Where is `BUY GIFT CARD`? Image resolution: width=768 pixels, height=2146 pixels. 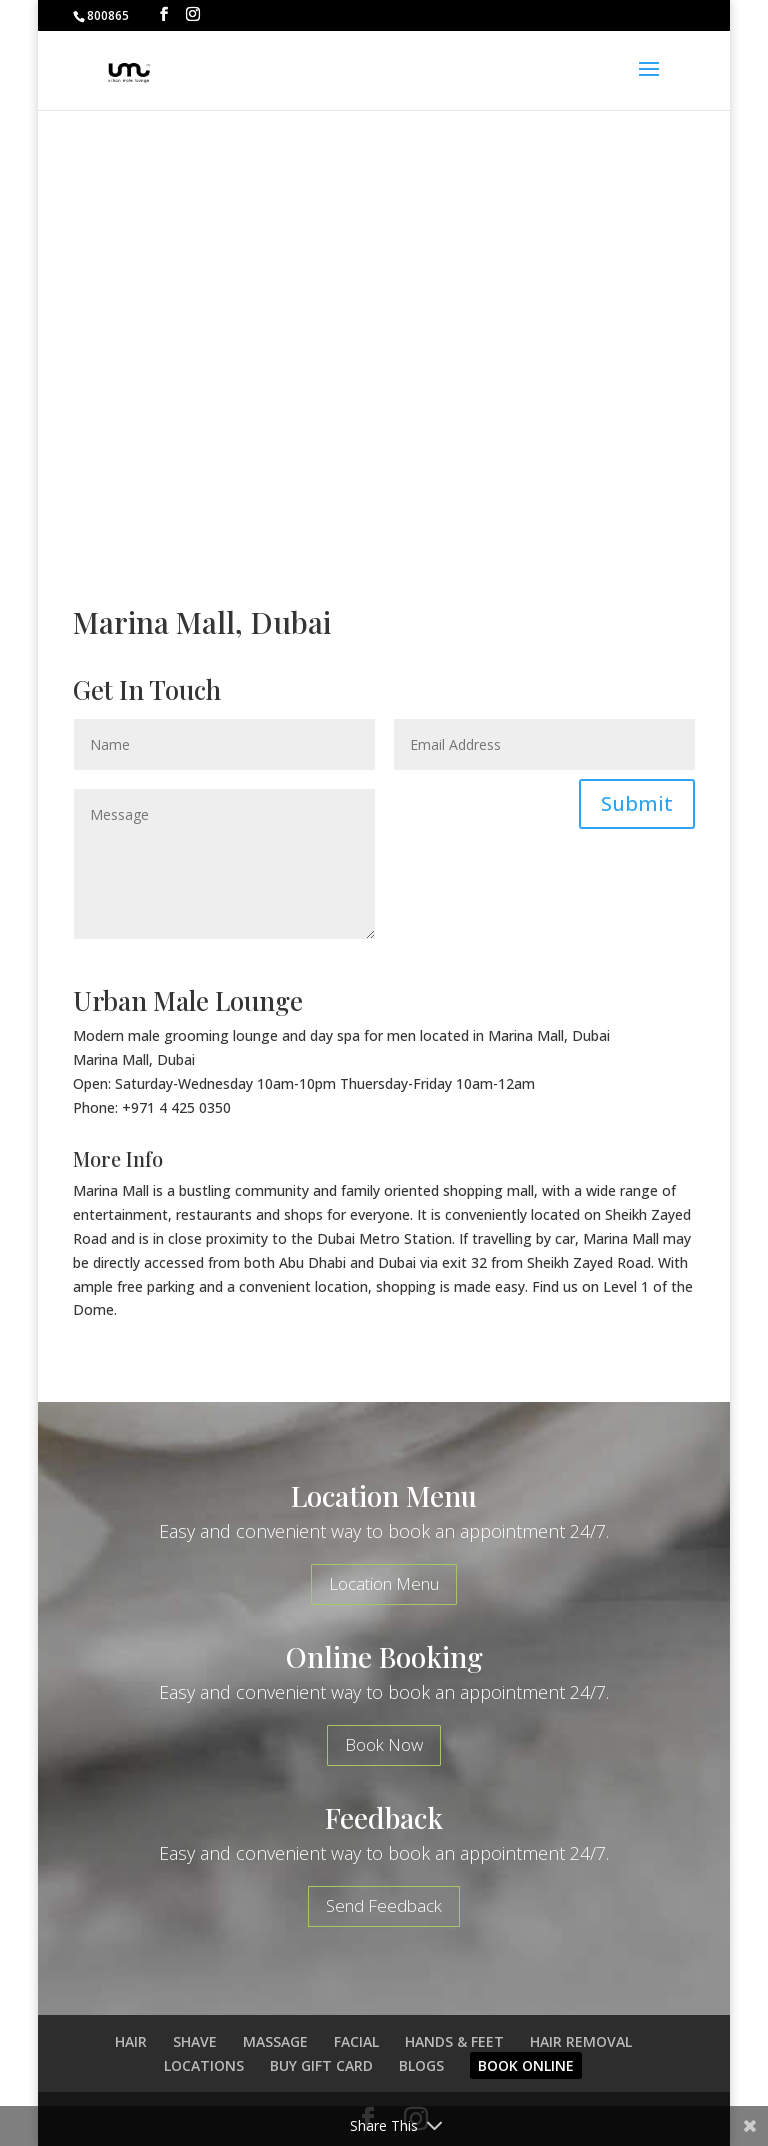
BUY GIFT CARD is located at coordinates (321, 2065).